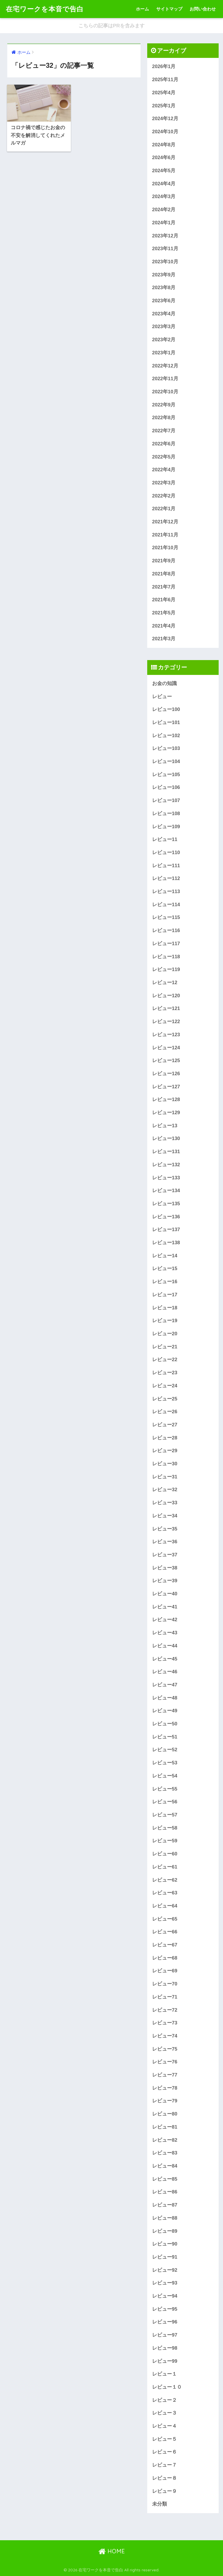 This screenshot has height=2576, width=223. What do you see at coordinates (164, 1372) in the screenshot?
I see `レビュー23` at bounding box center [164, 1372].